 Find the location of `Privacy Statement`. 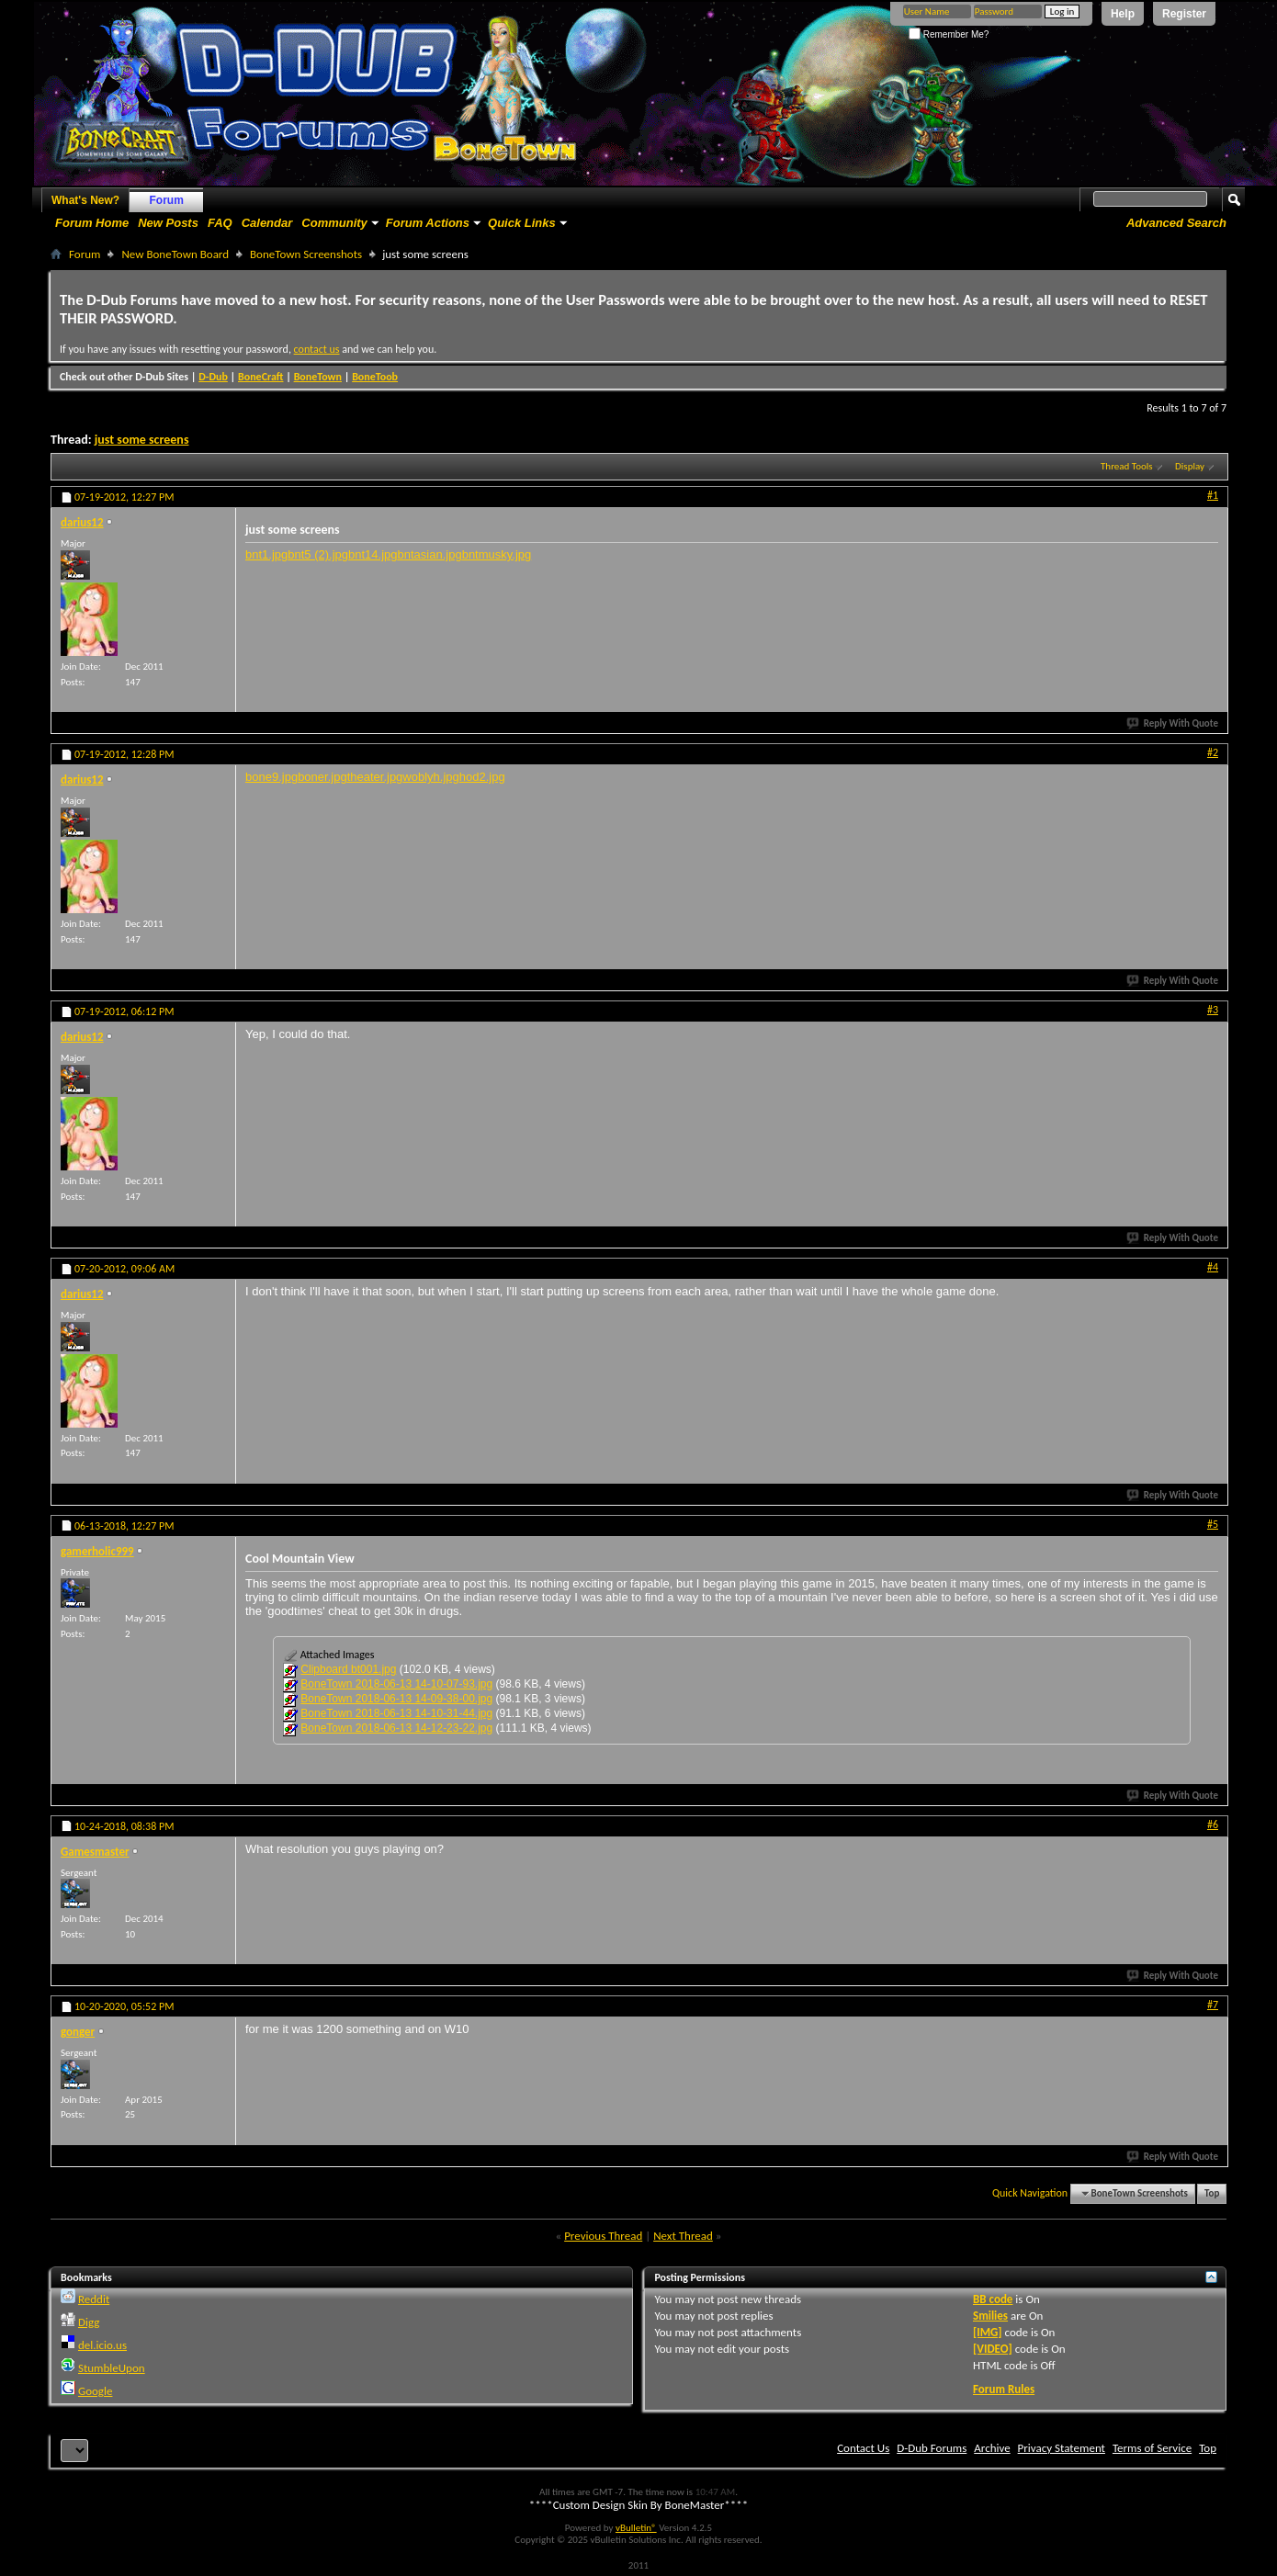

Privacy Statement is located at coordinates (1061, 2448).